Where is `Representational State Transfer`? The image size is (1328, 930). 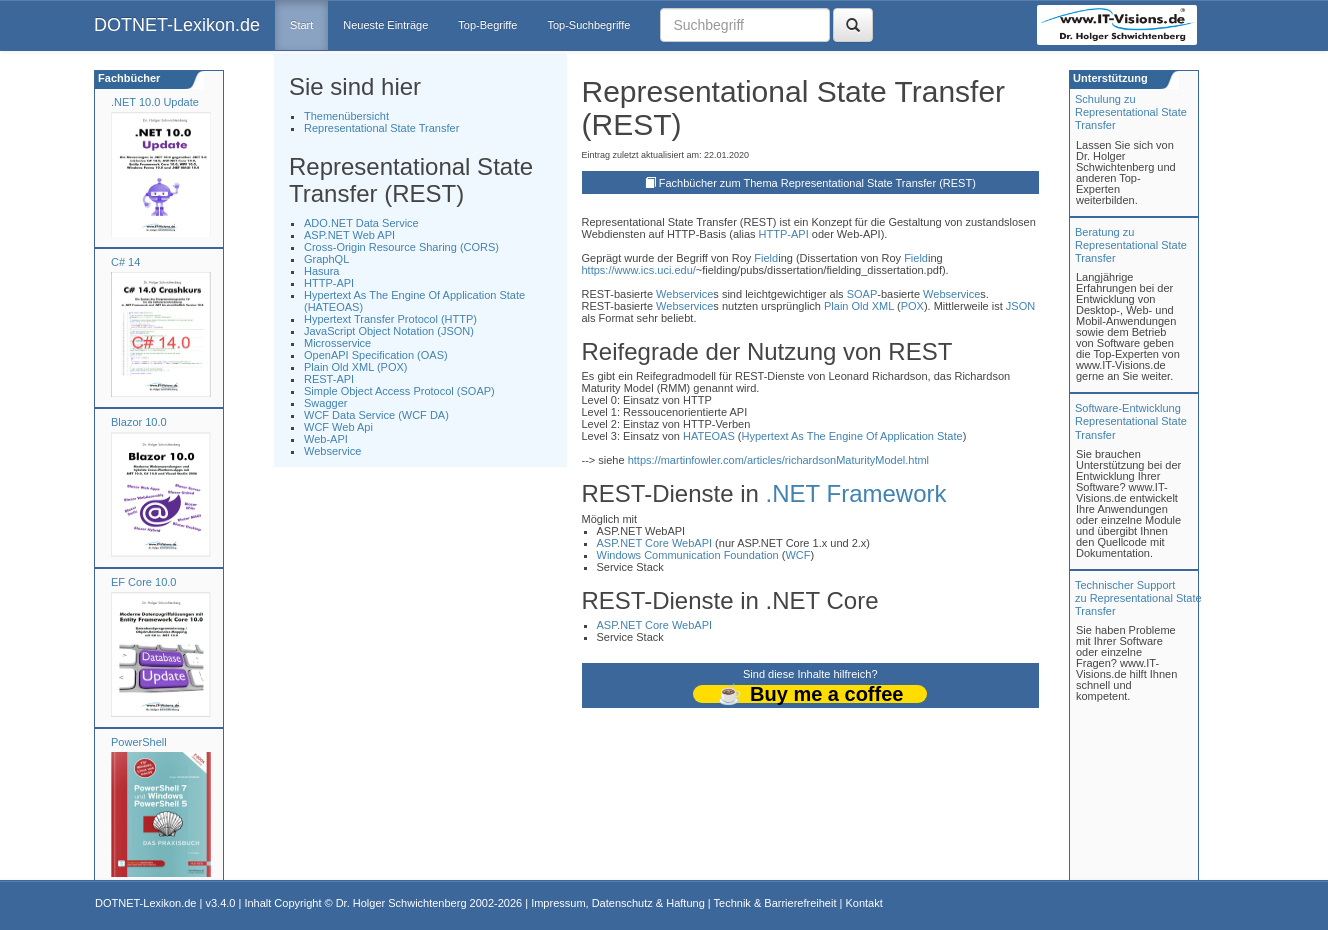
Representational State Transfer is located at coordinates (381, 128).